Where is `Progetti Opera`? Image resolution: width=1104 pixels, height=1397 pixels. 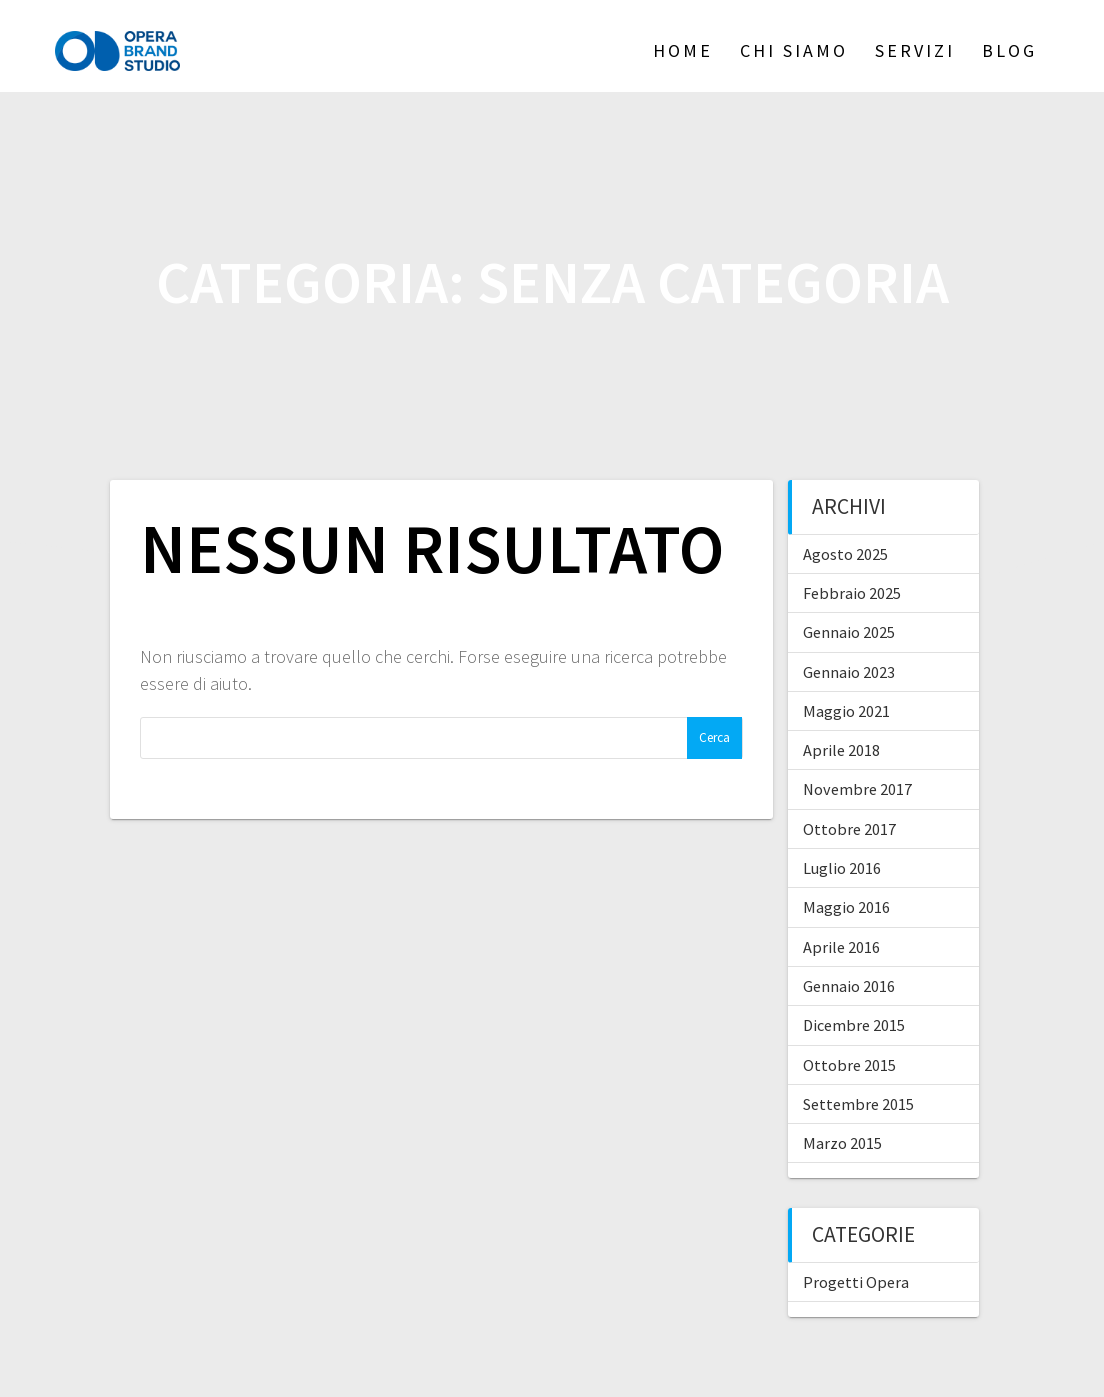
Progetti Opera is located at coordinates (856, 1282).